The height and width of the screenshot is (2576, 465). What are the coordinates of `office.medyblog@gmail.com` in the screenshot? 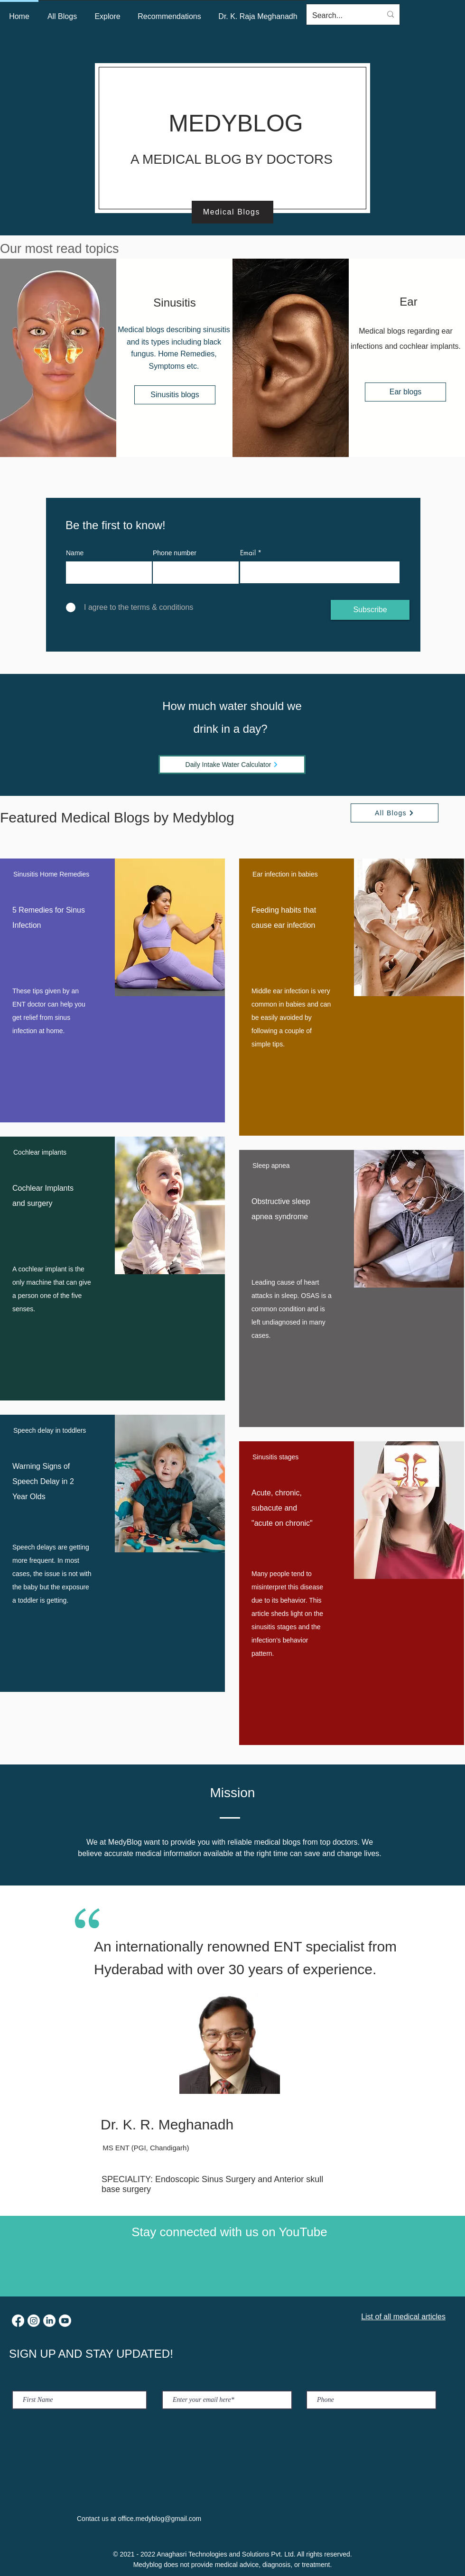 It's located at (159, 2518).